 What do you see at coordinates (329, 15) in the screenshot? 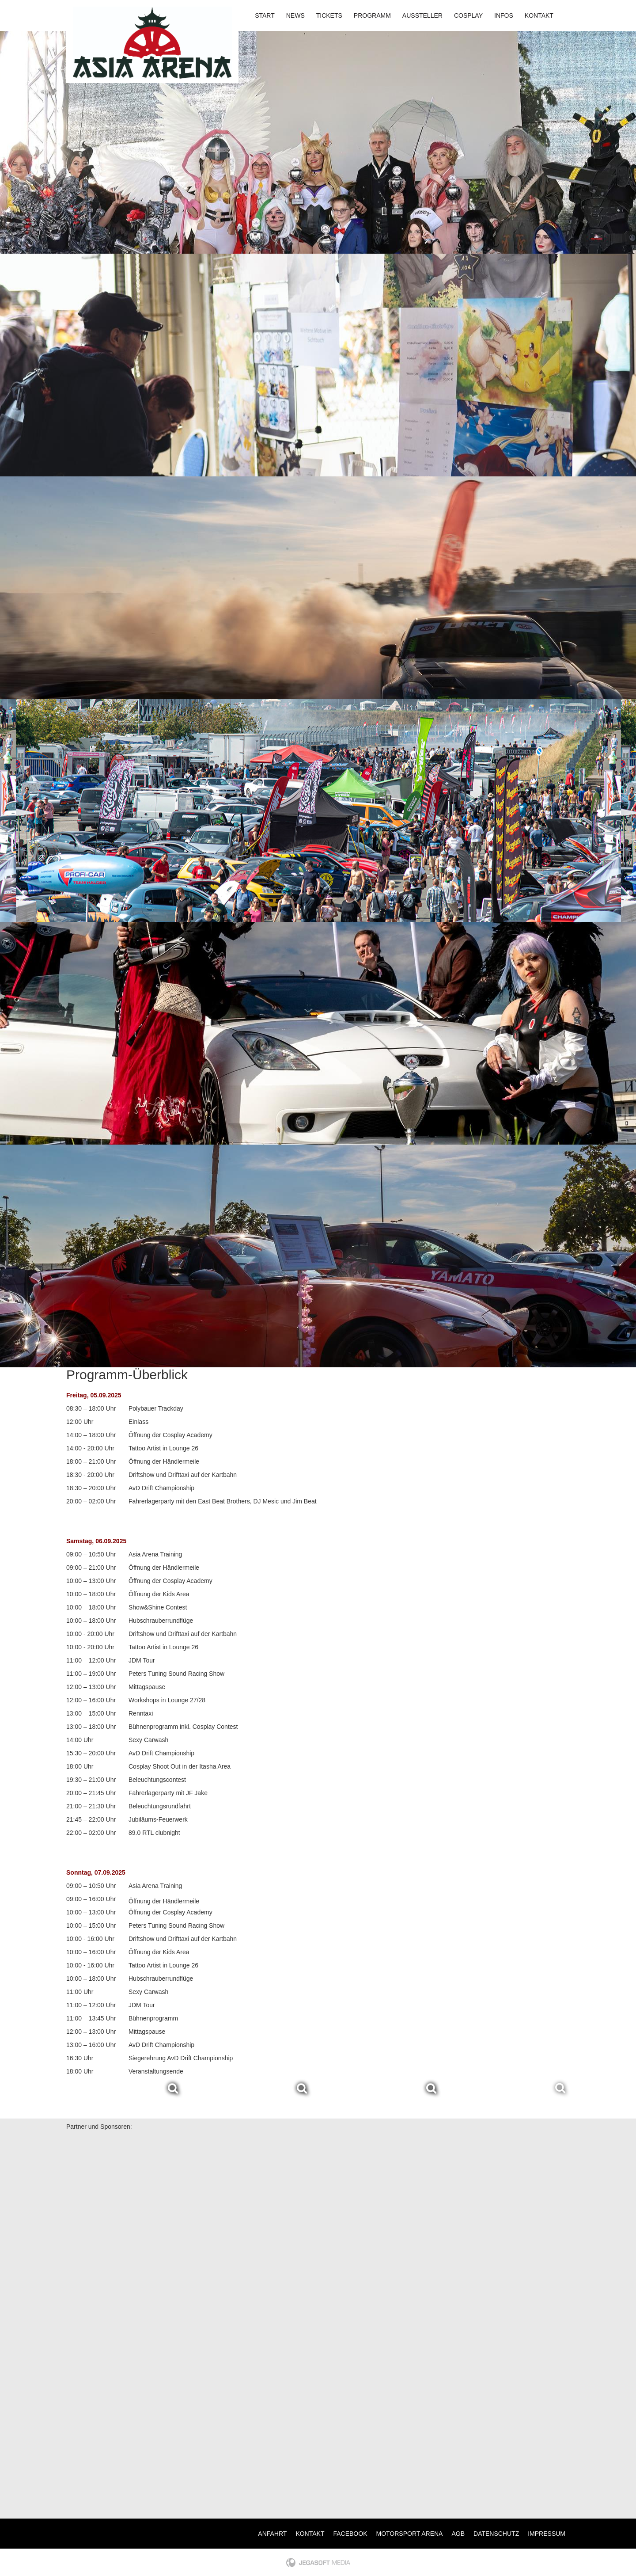
I see `Tickets` at bounding box center [329, 15].